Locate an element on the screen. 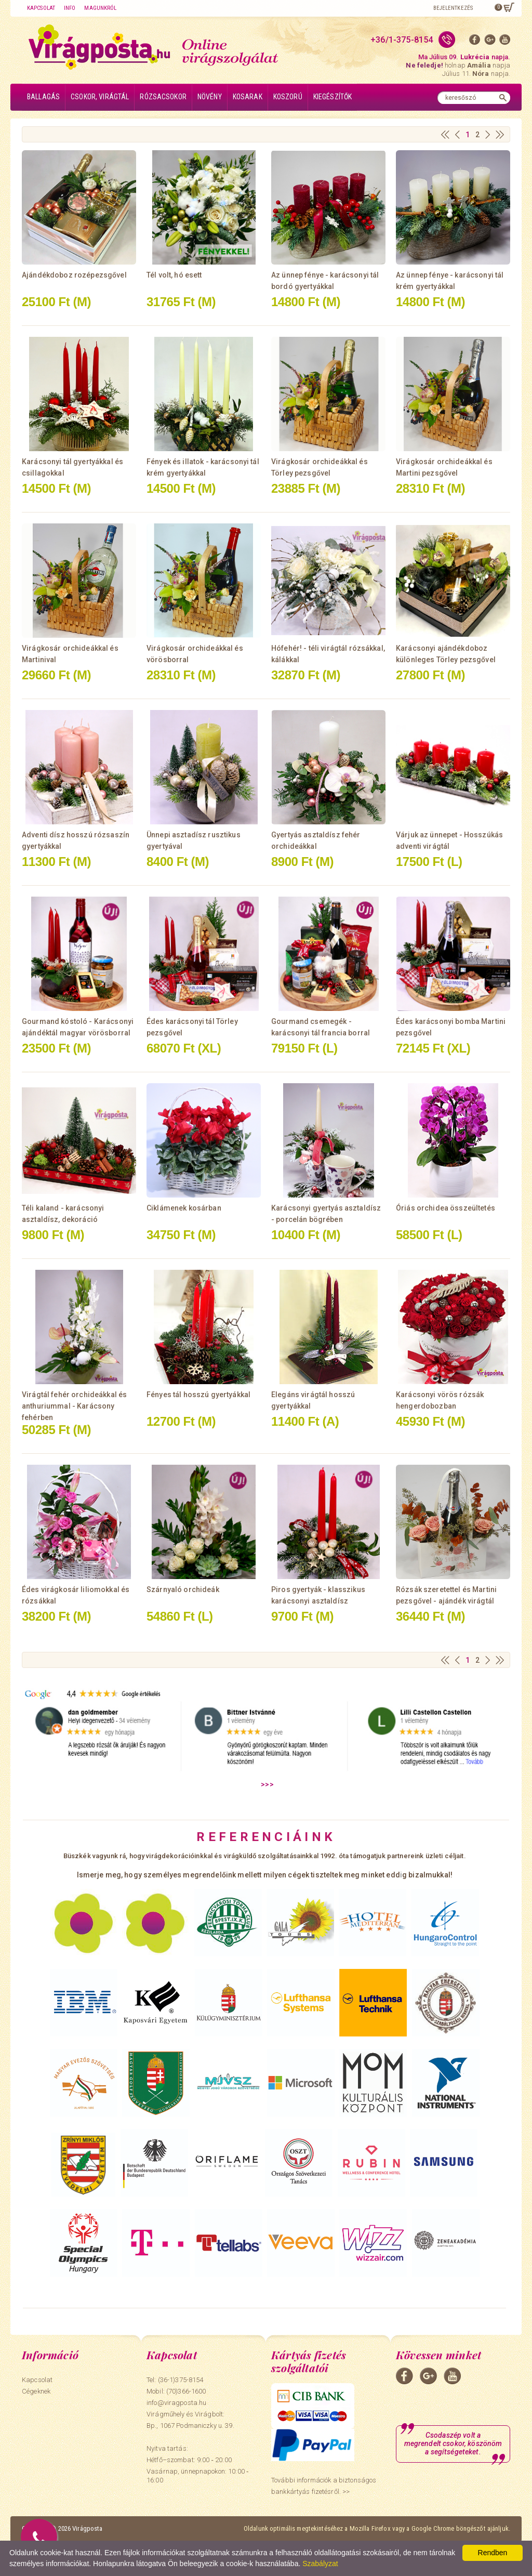 The height and width of the screenshot is (2576, 532). Kiegészítők is located at coordinates (332, 97).